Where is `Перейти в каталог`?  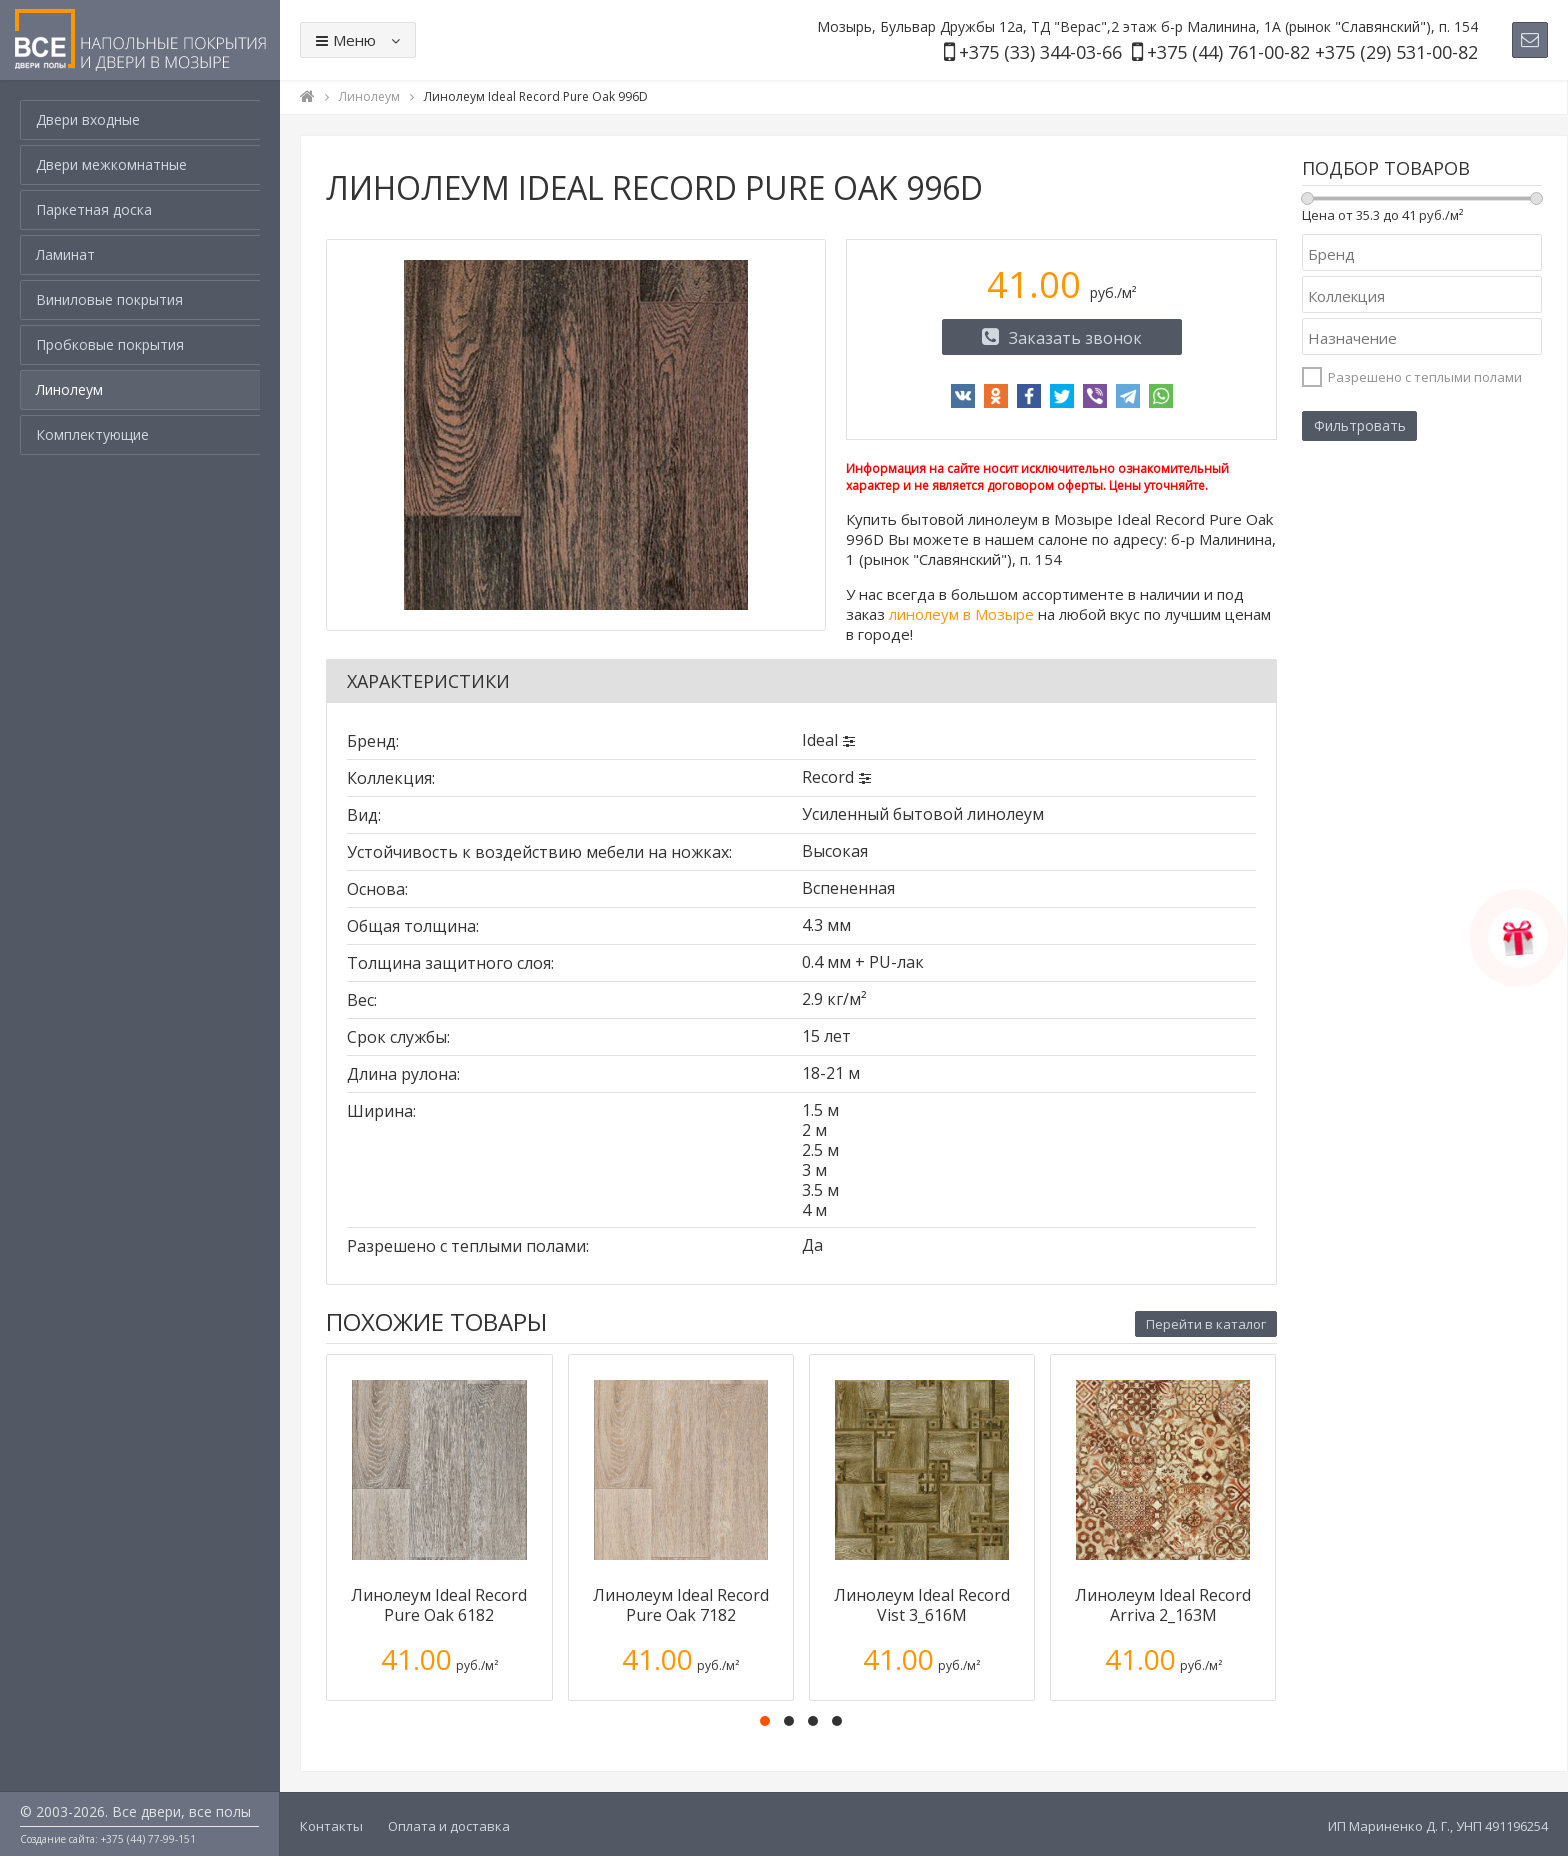 Перейти в каталог is located at coordinates (1206, 1324).